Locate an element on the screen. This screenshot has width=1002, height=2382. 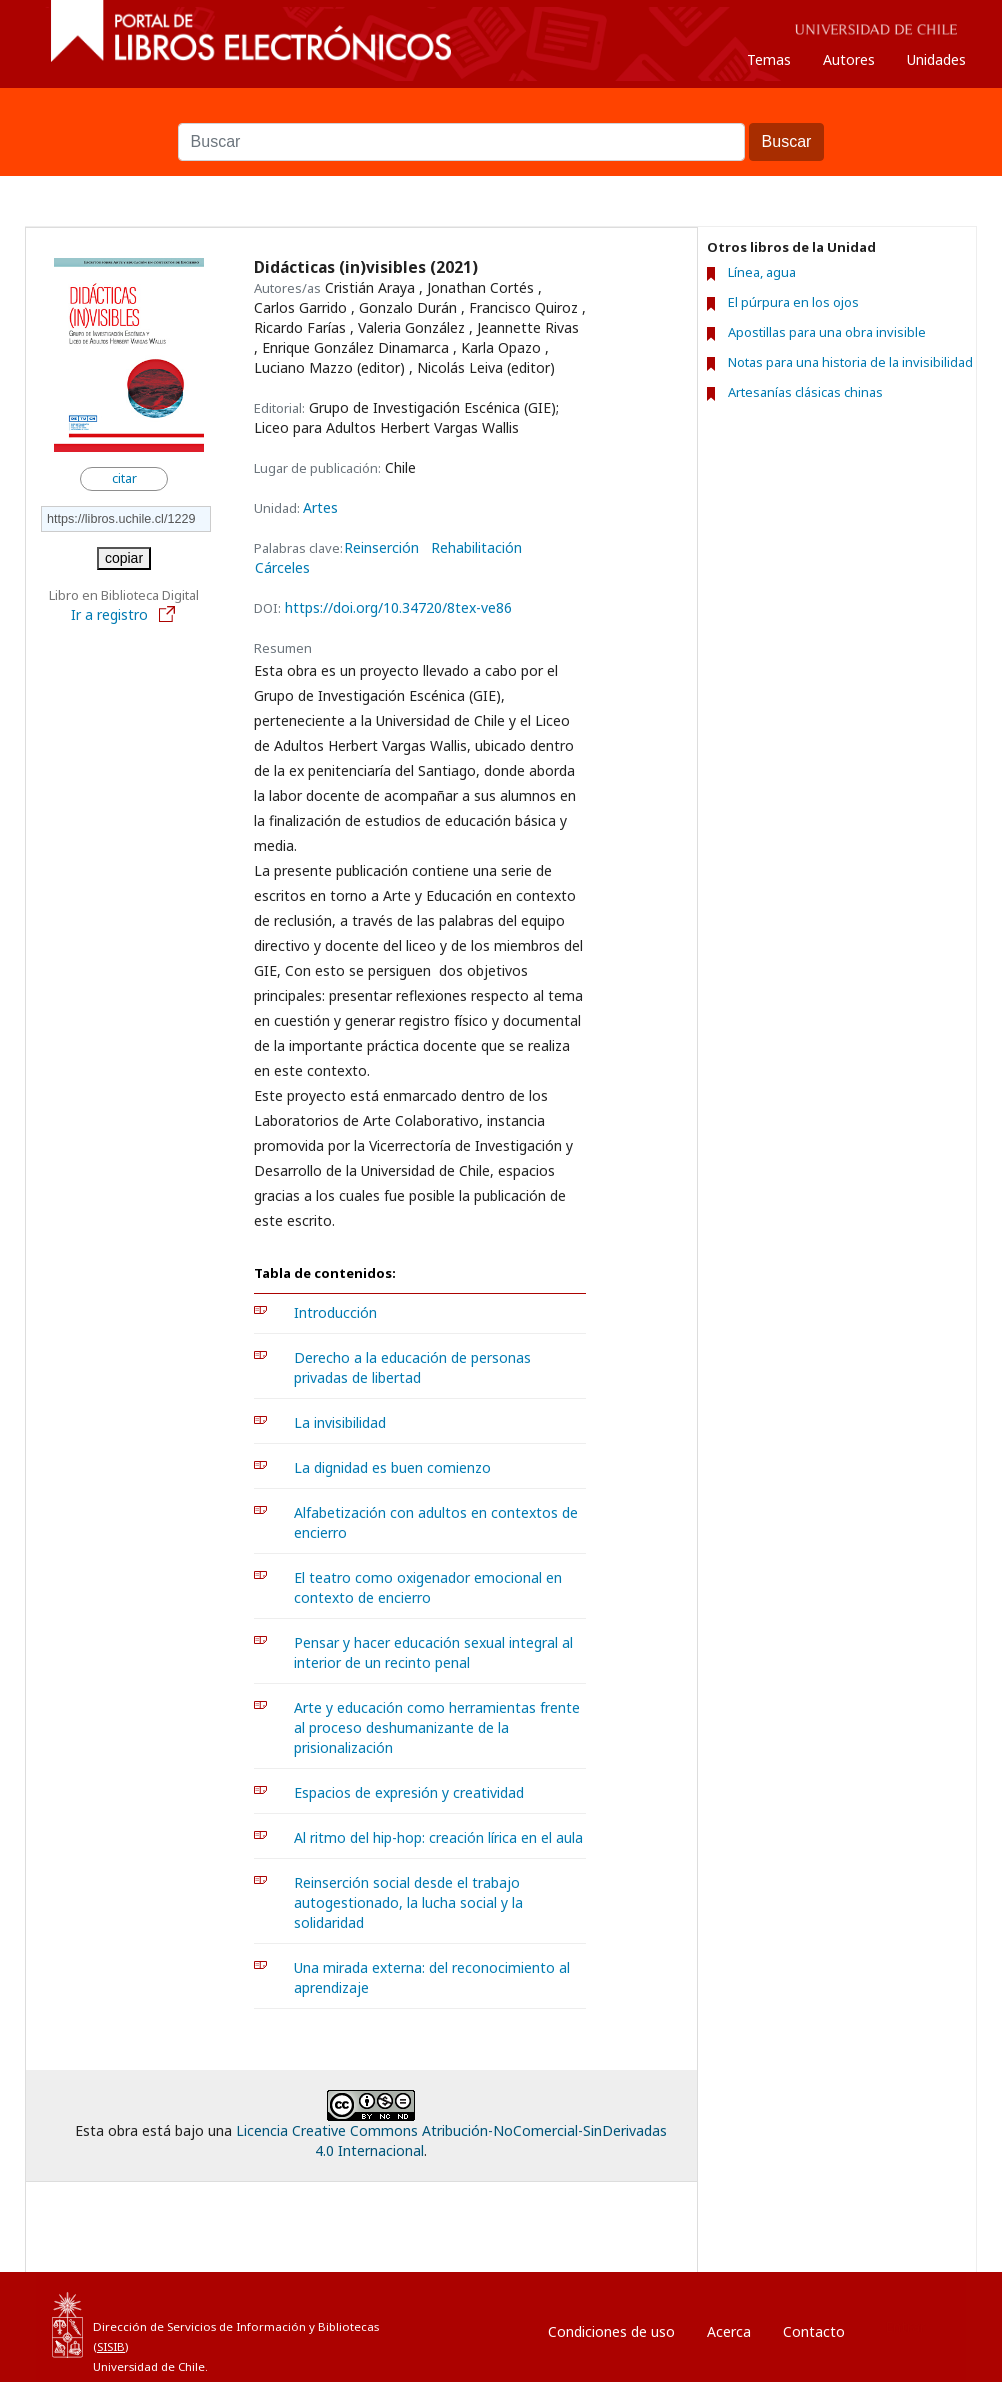
Temas is located at coordinates (769, 59).